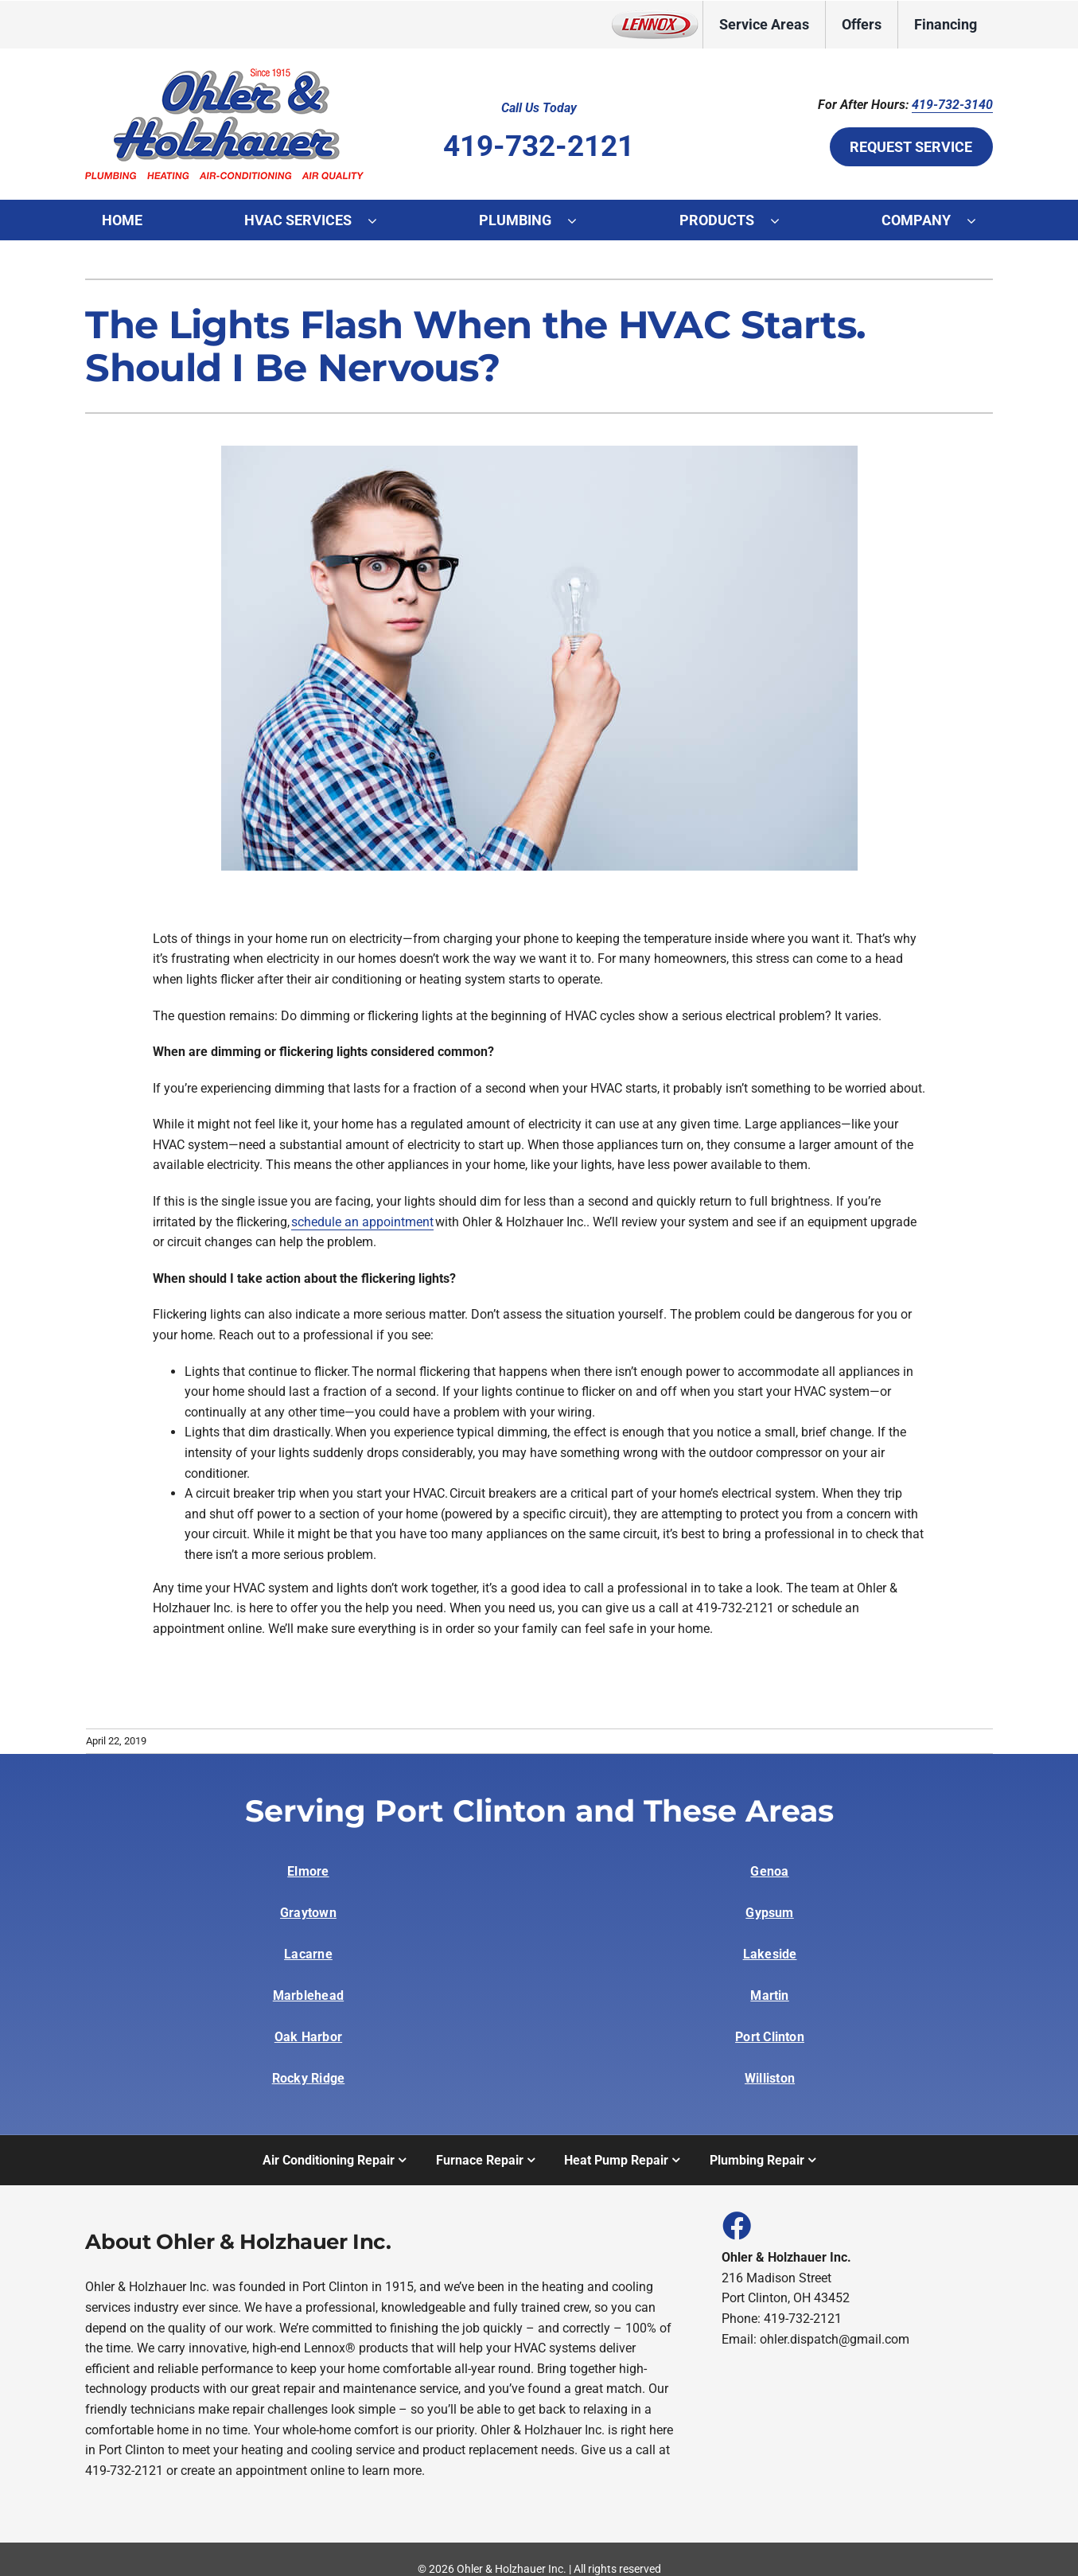 This screenshot has width=1078, height=2576. Describe the element at coordinates (979, 220) in the screenshot. I see `[Open submenu of Company]` at that location.